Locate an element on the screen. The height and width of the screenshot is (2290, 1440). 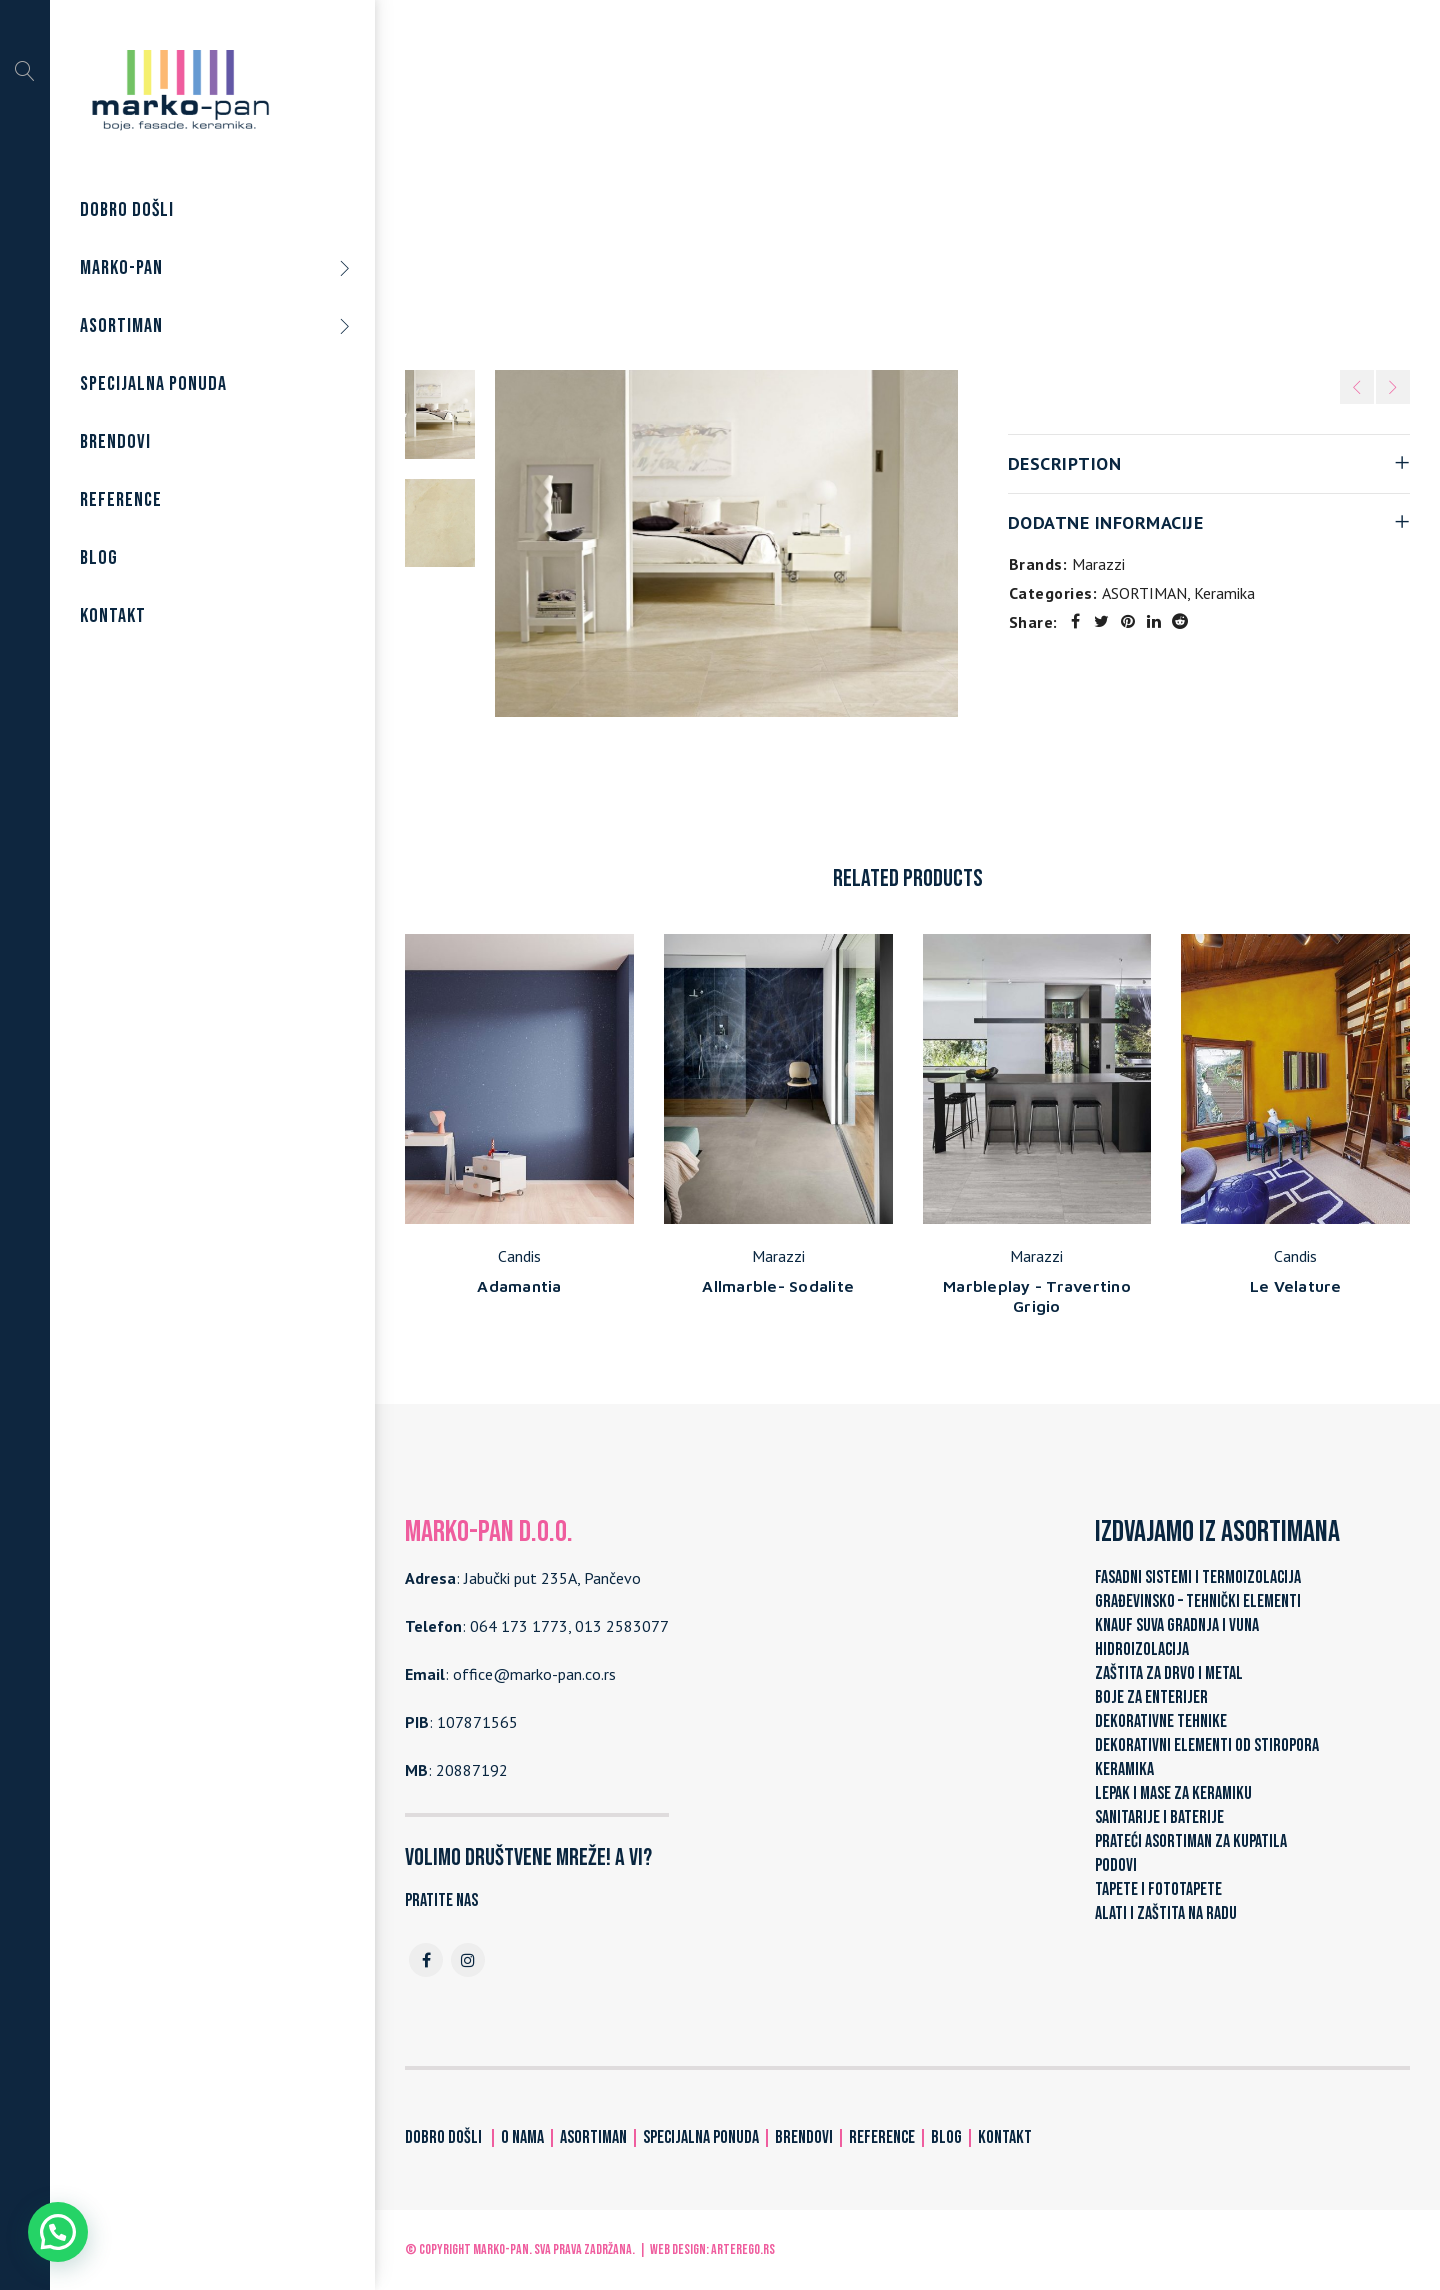
ALATI I ZAŠTITA NA RADU is located at coordinates (1166, 1913).